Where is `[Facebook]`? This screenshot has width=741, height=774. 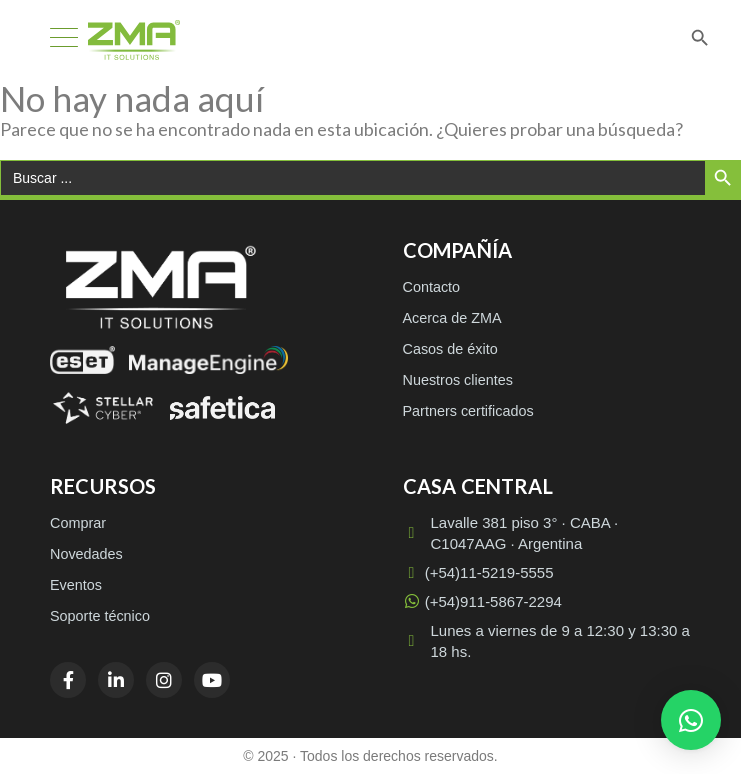
[Facebook] is located at coordinates (68, 680).